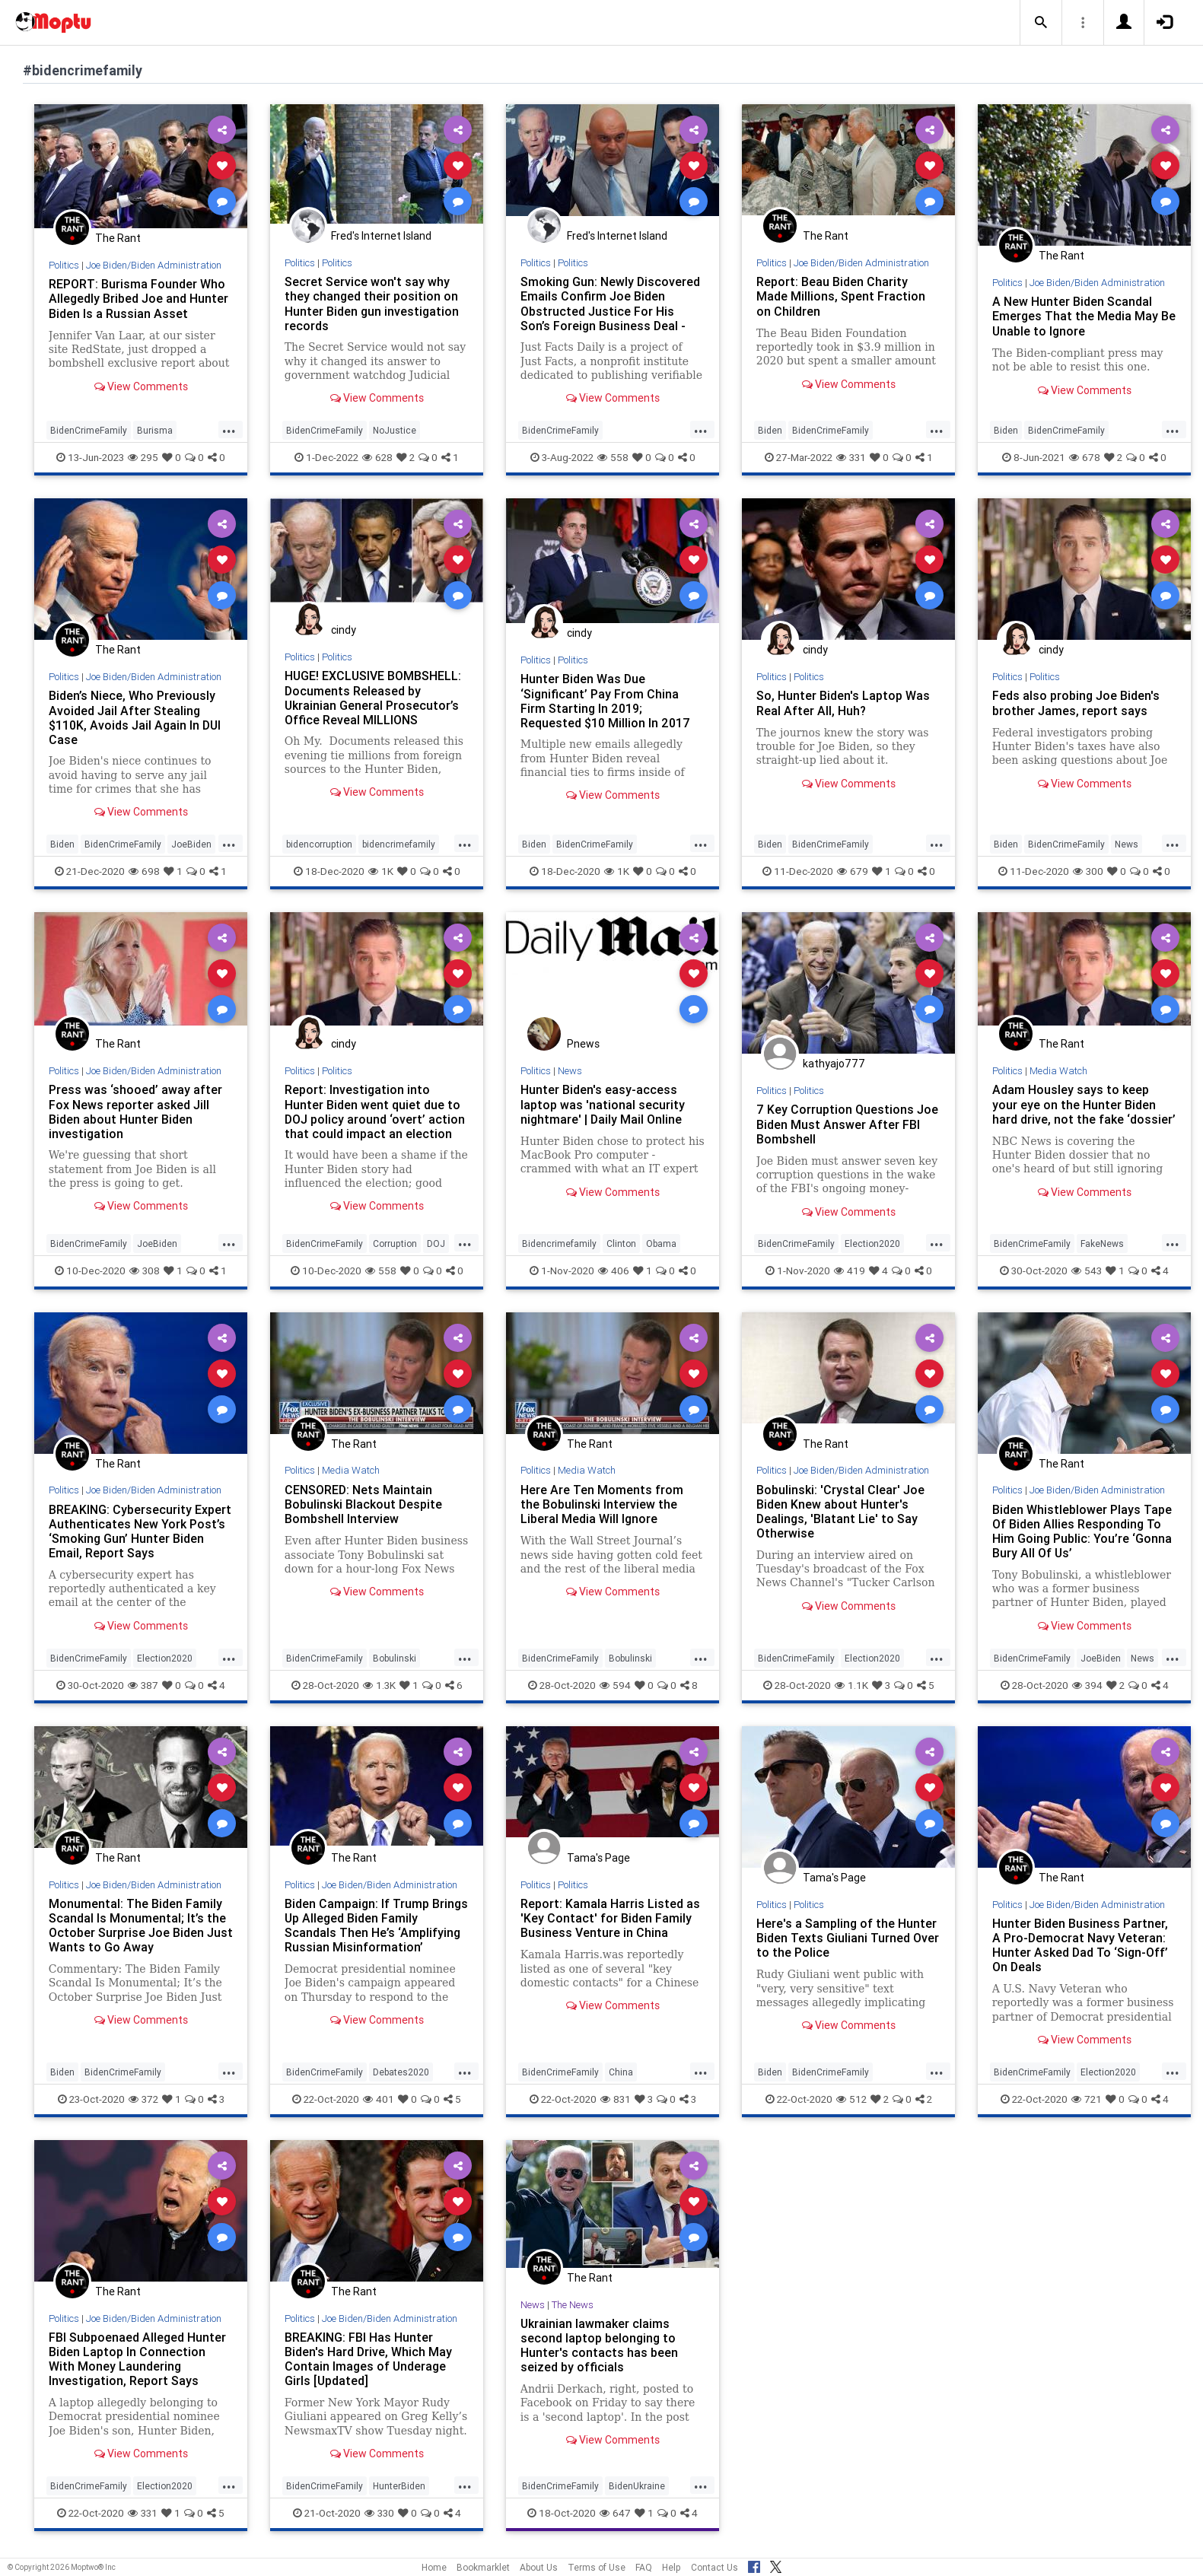 The width and height of the screenshot is (1203, 2576). What do you see at coordinates (840, 296) in the screenshot?
I see `Report: Beau Biden Charity Made Millions, Spent Fraction on Children` at bounding box center [840, 296].